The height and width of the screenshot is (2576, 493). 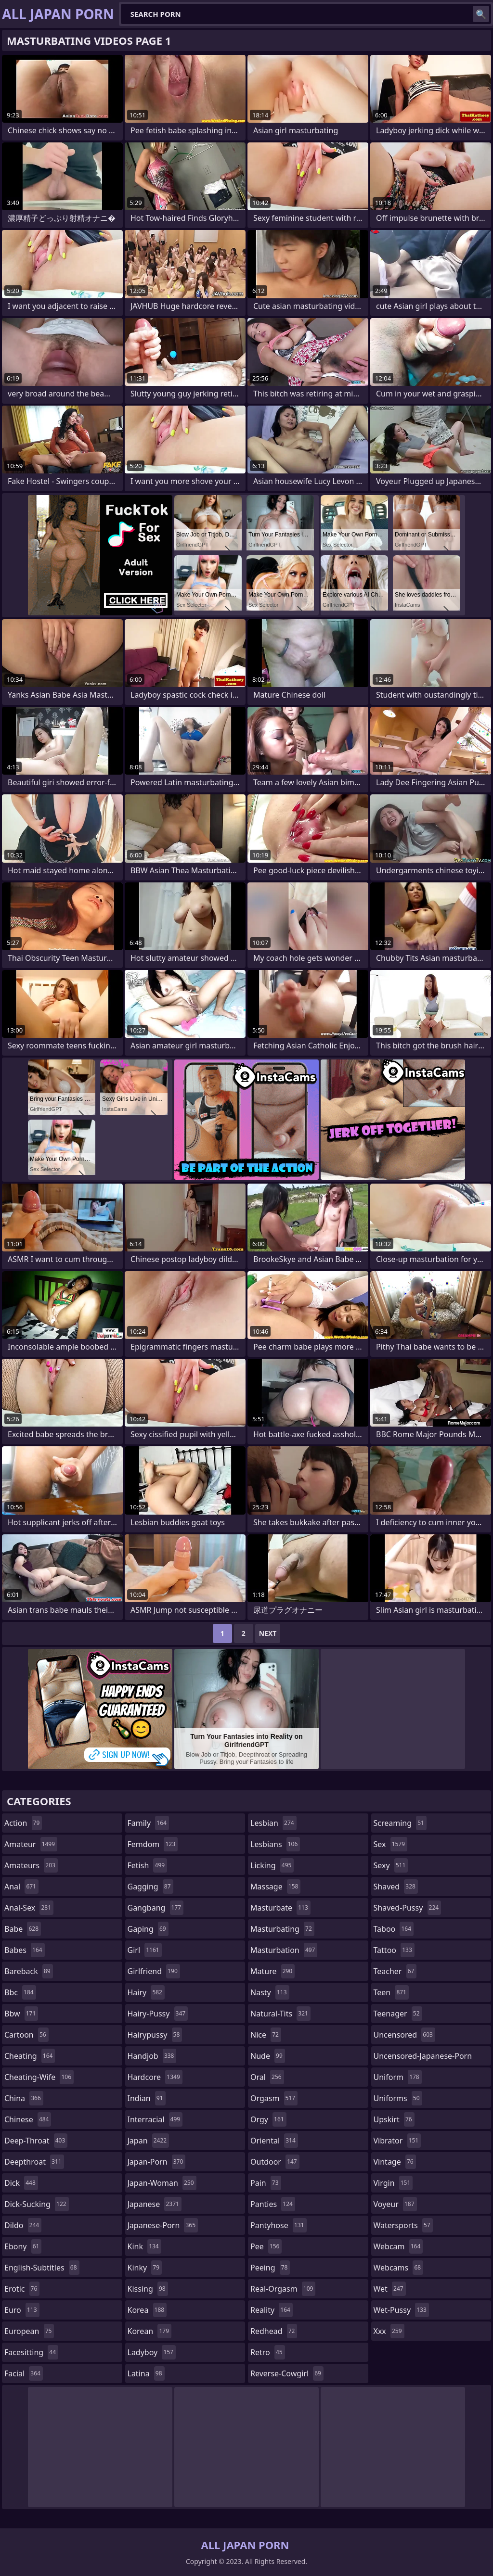 I want to click on uncensored, so click(x=404, y=2035).